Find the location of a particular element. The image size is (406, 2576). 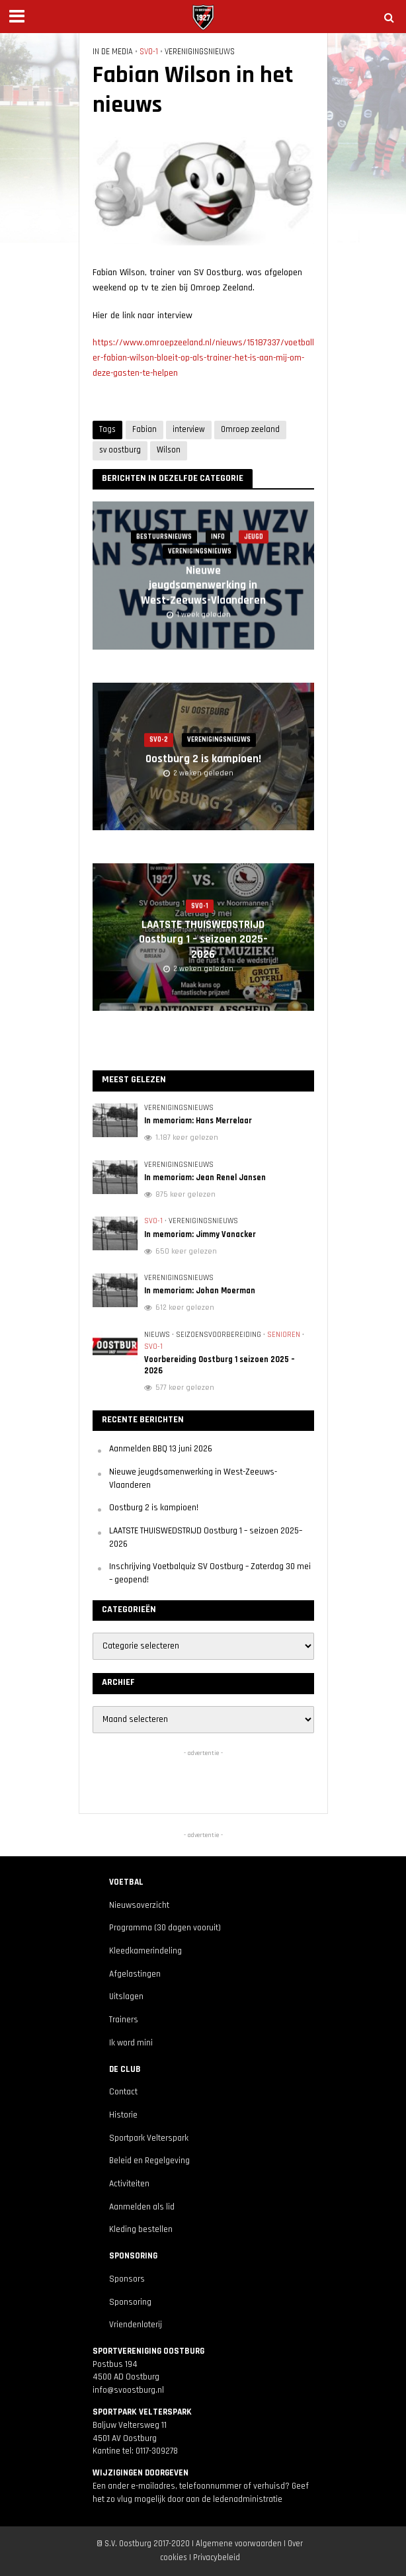

Aanmelden BBQ 13 juni 2026 is located at coordinates (160, 1449).